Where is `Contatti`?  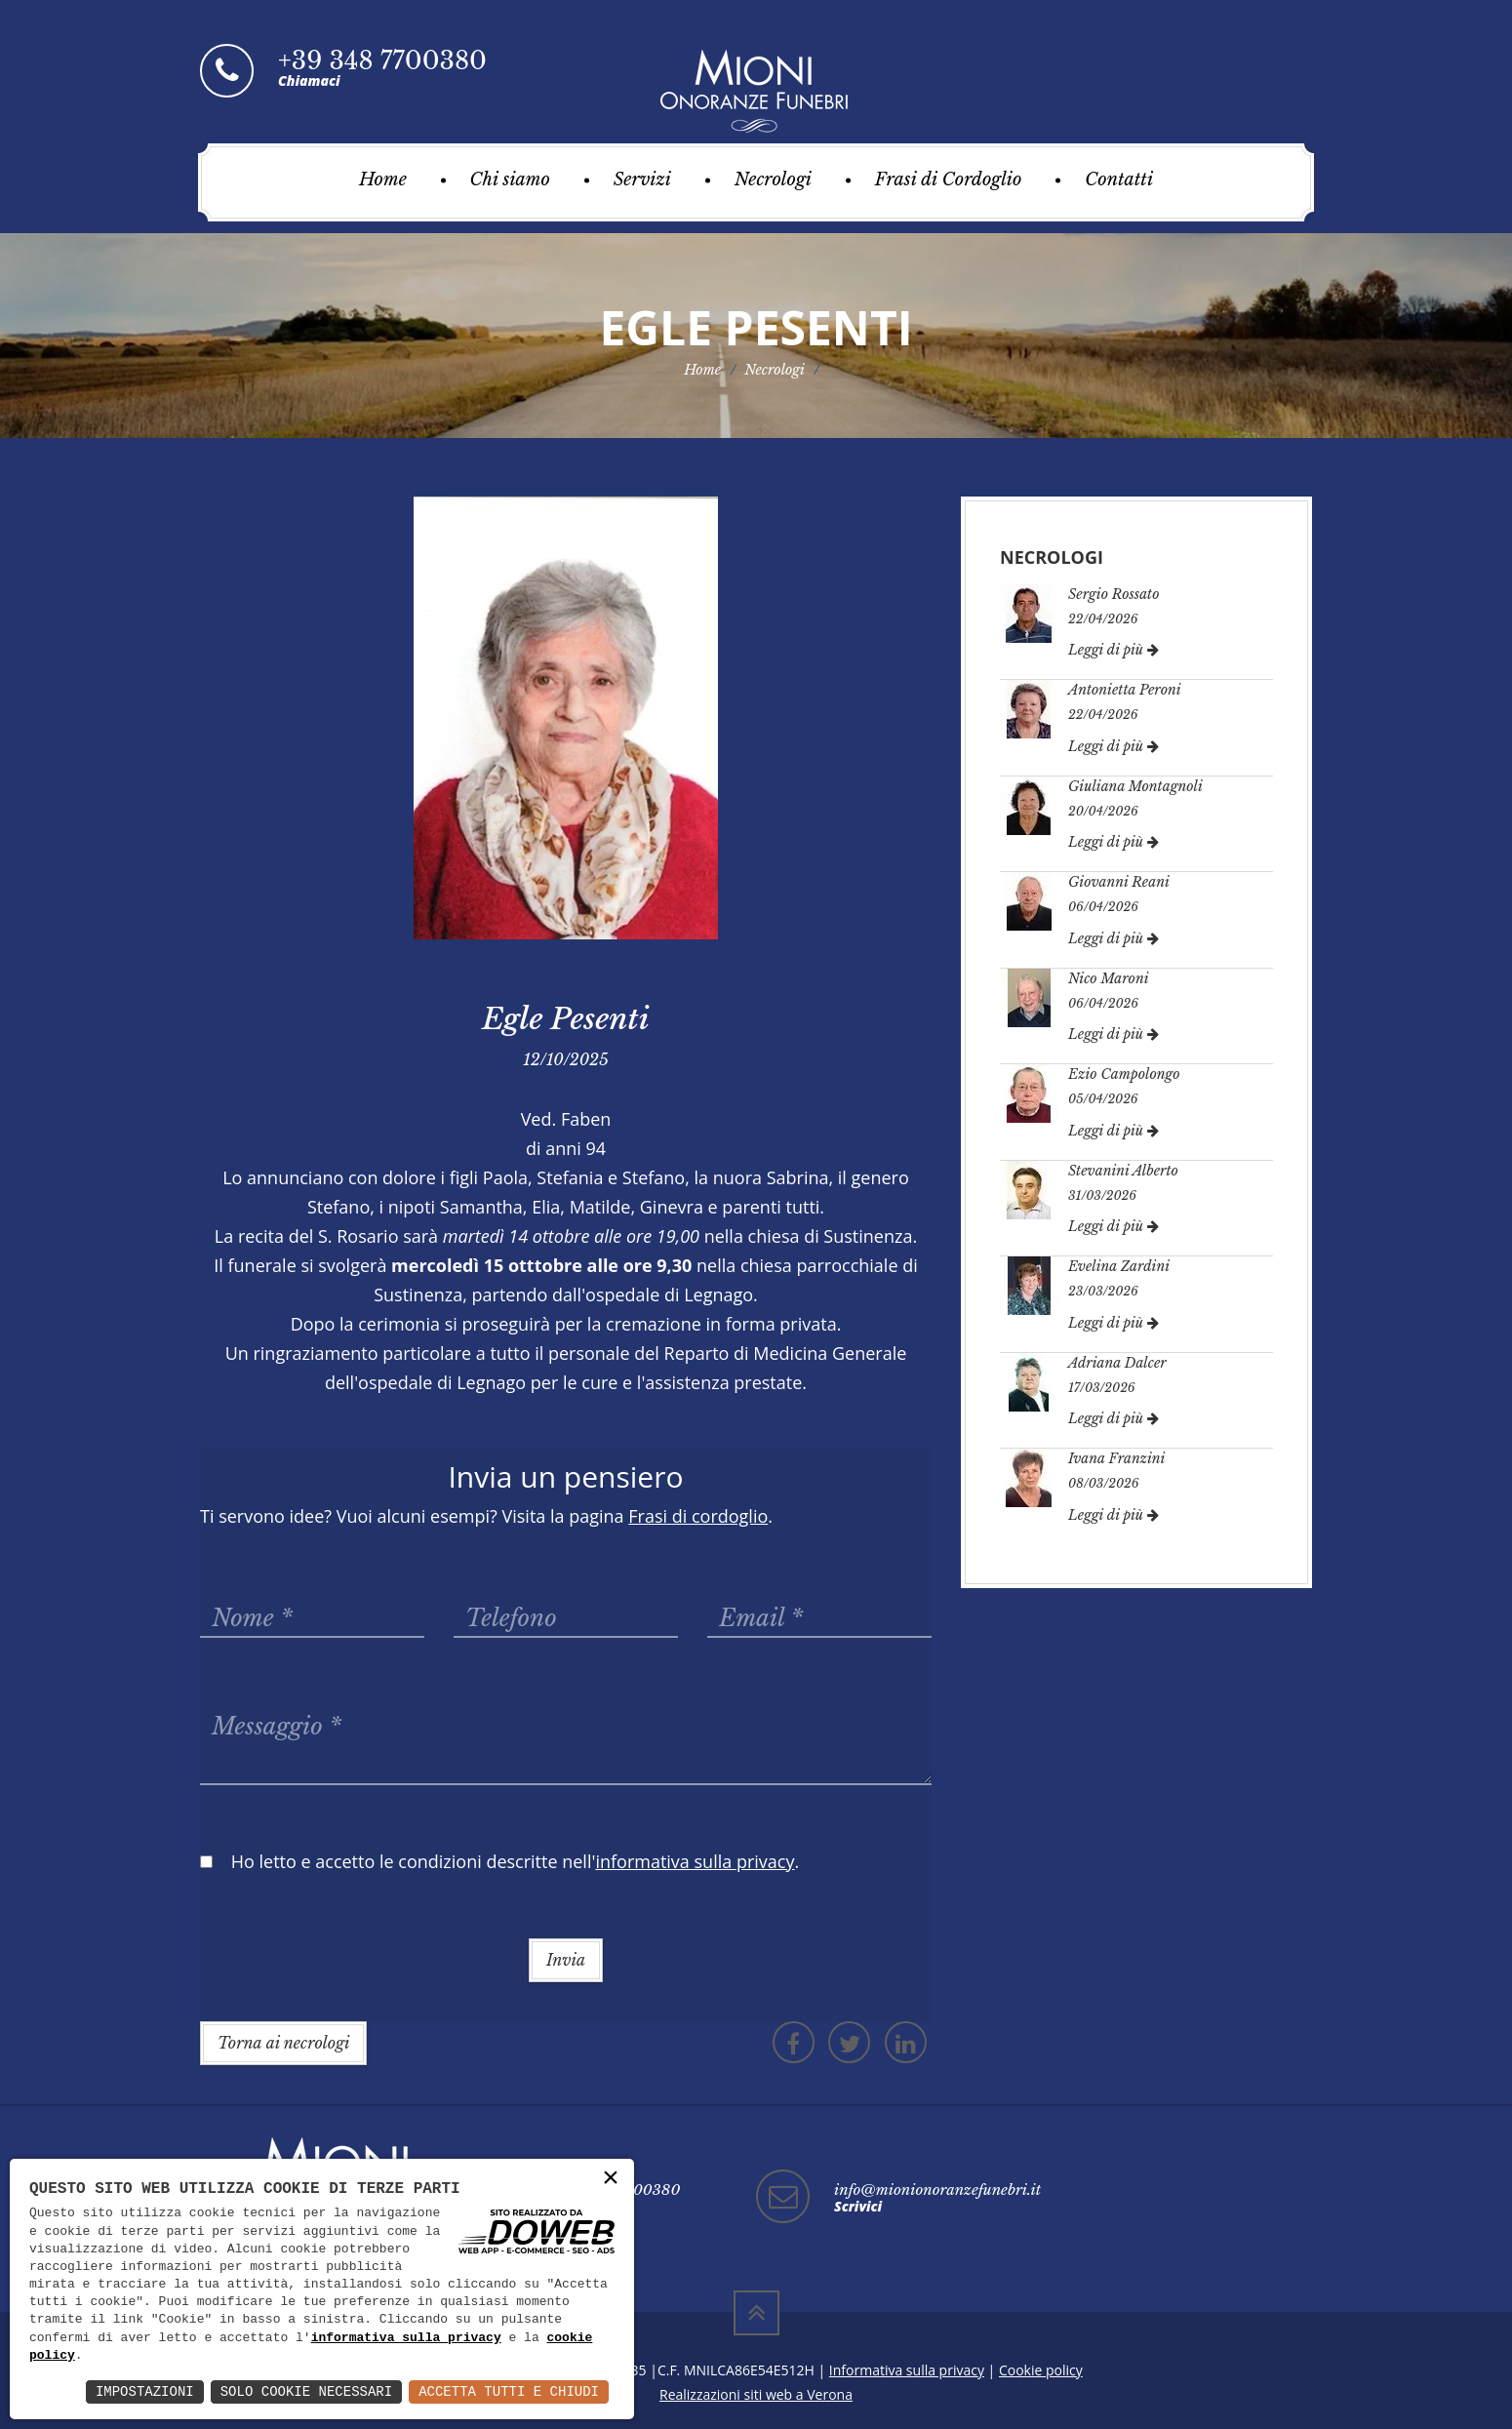
Contatti is located at coordinates (1119, 179).